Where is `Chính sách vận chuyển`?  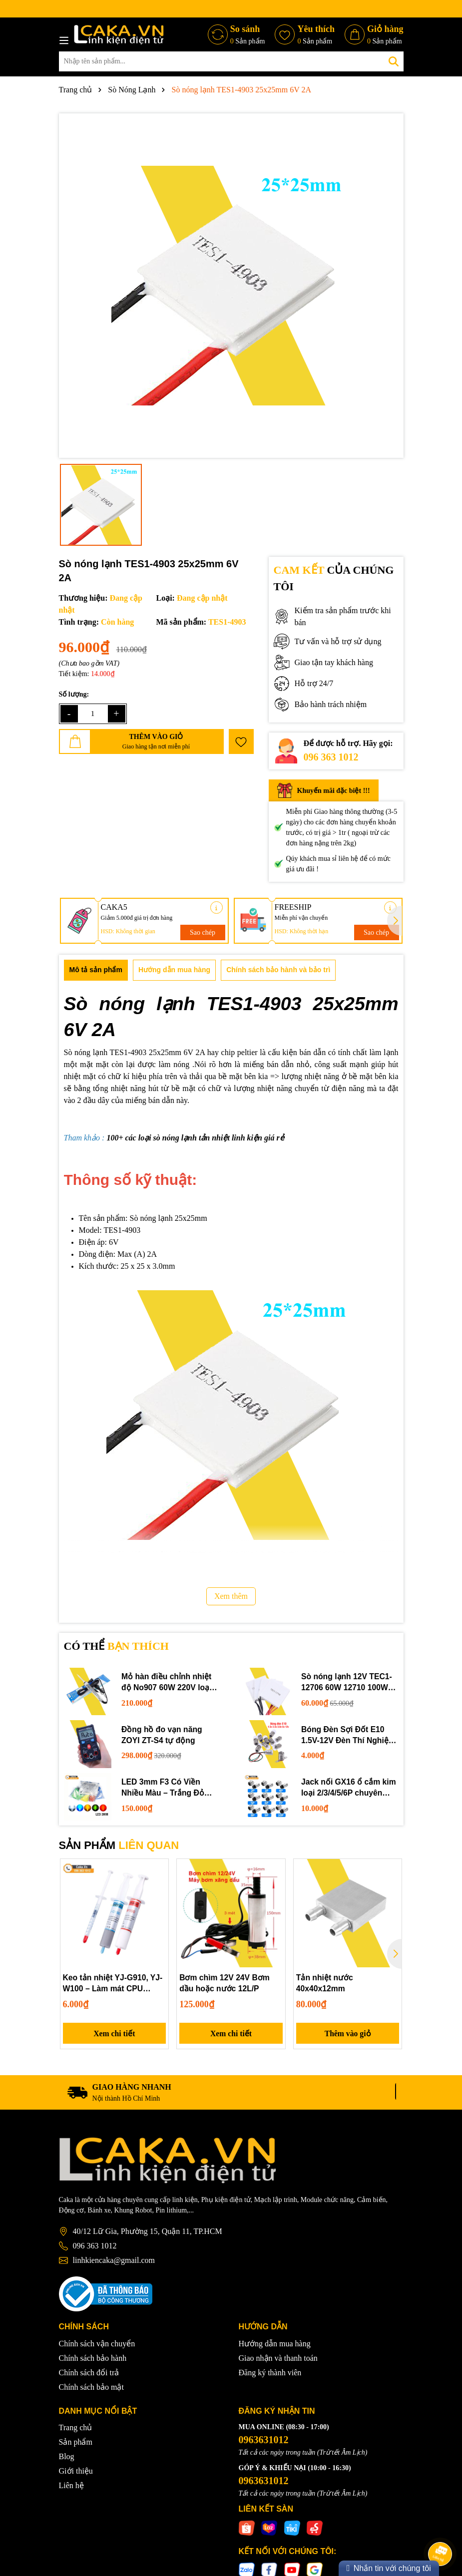 Chính sách vận chuyển is located at coordinates (97, 2344).